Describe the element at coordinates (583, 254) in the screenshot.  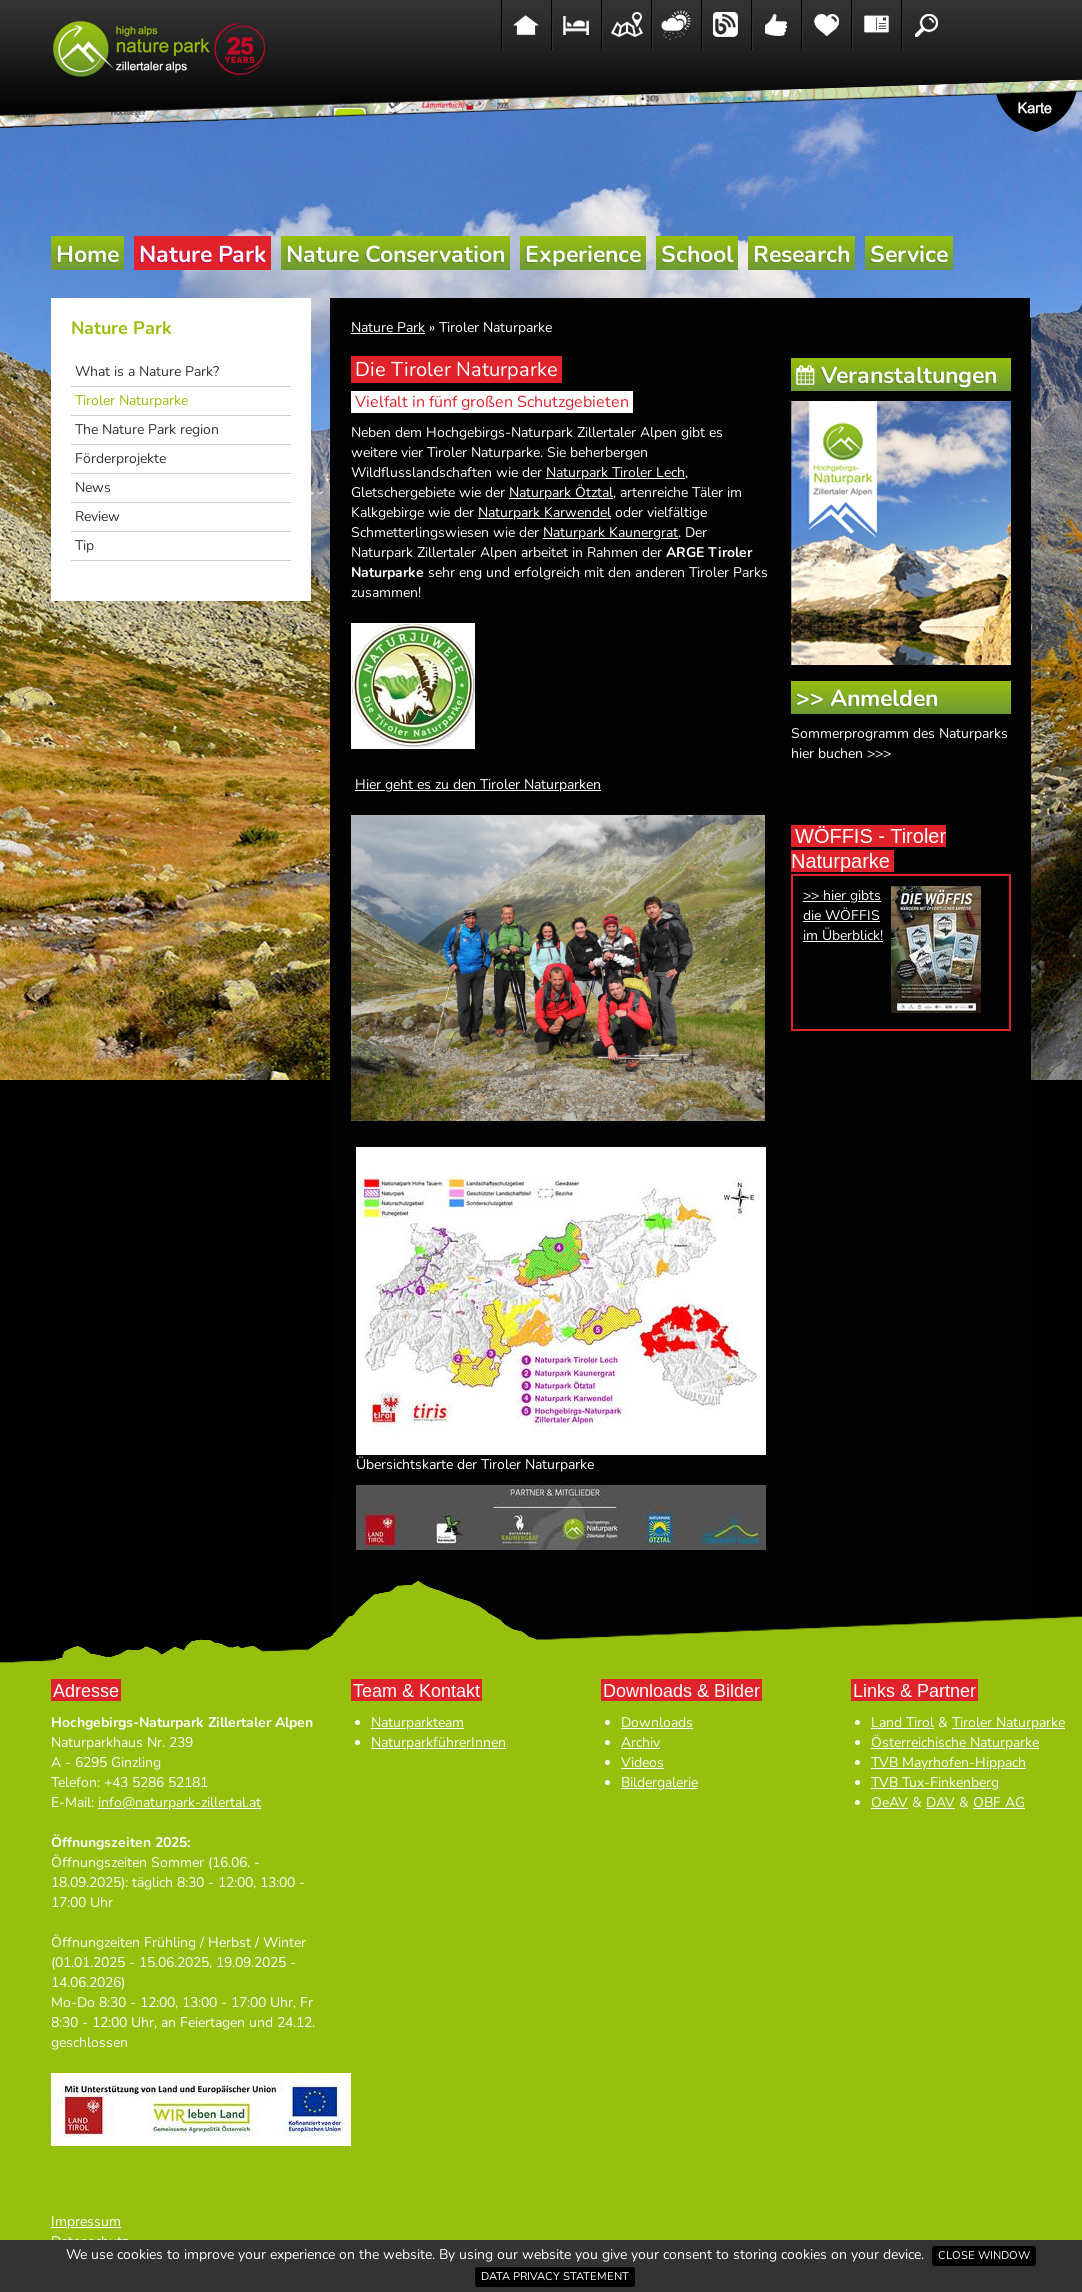
I see `Experience` at that location.